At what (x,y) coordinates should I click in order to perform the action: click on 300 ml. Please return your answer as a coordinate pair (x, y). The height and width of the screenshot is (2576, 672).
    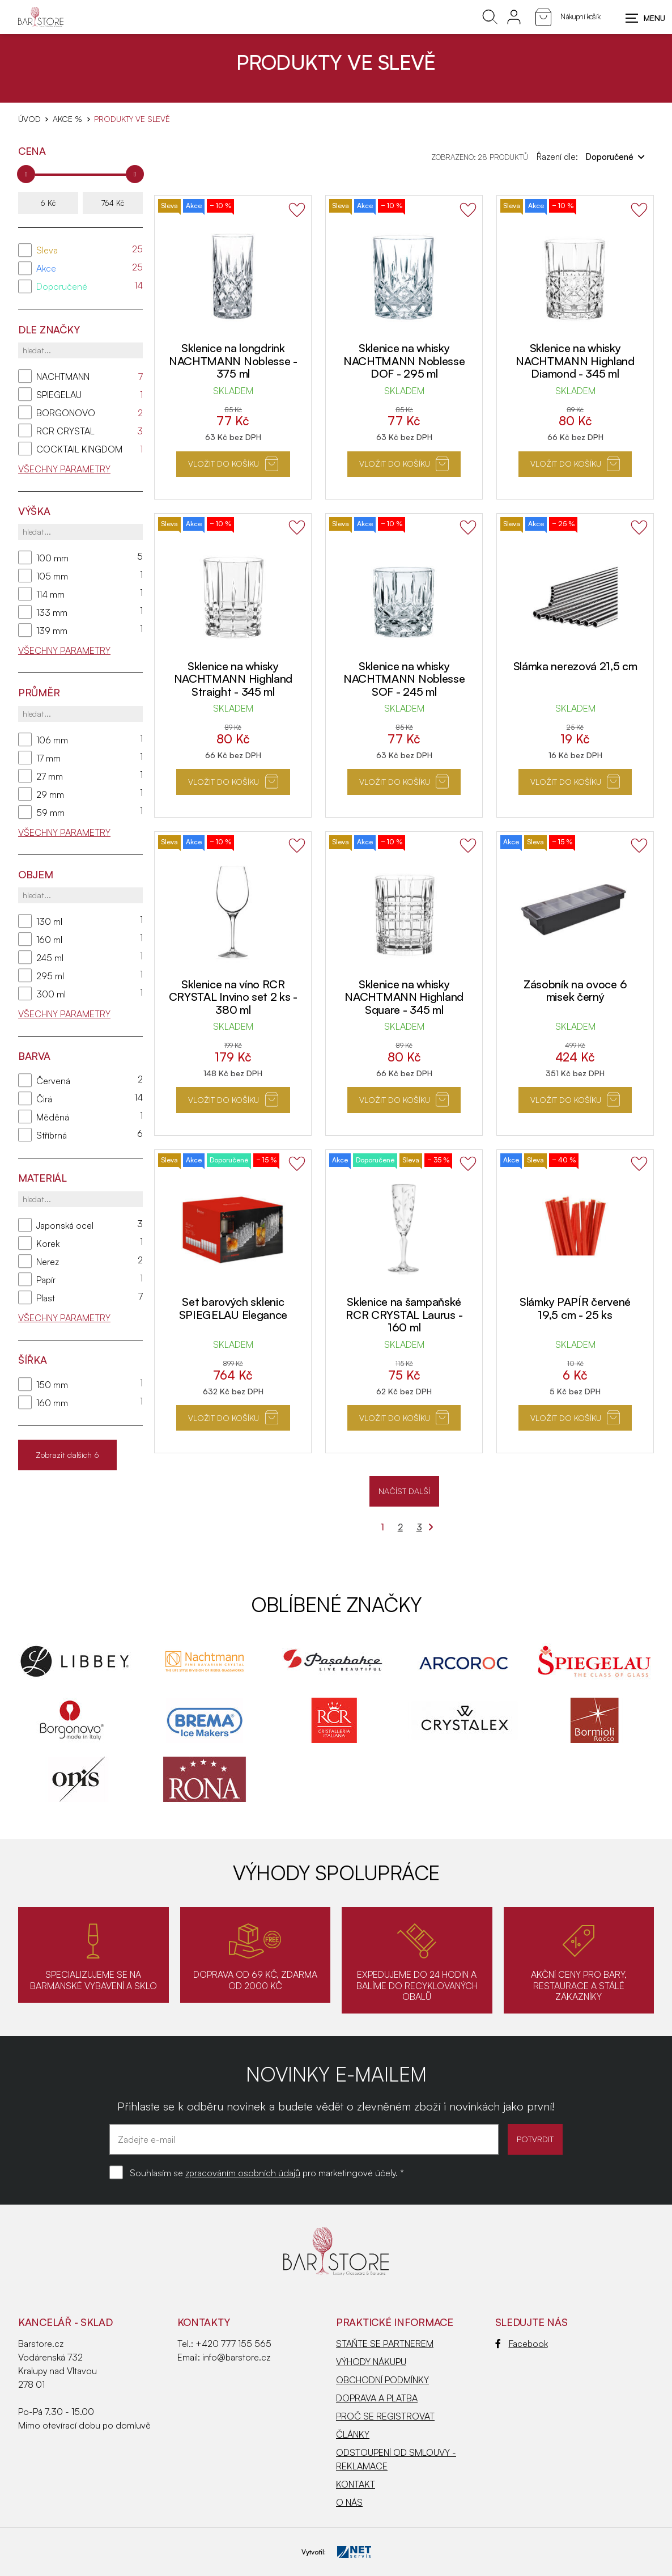
    Looking at the image, I should click on (51, 994).